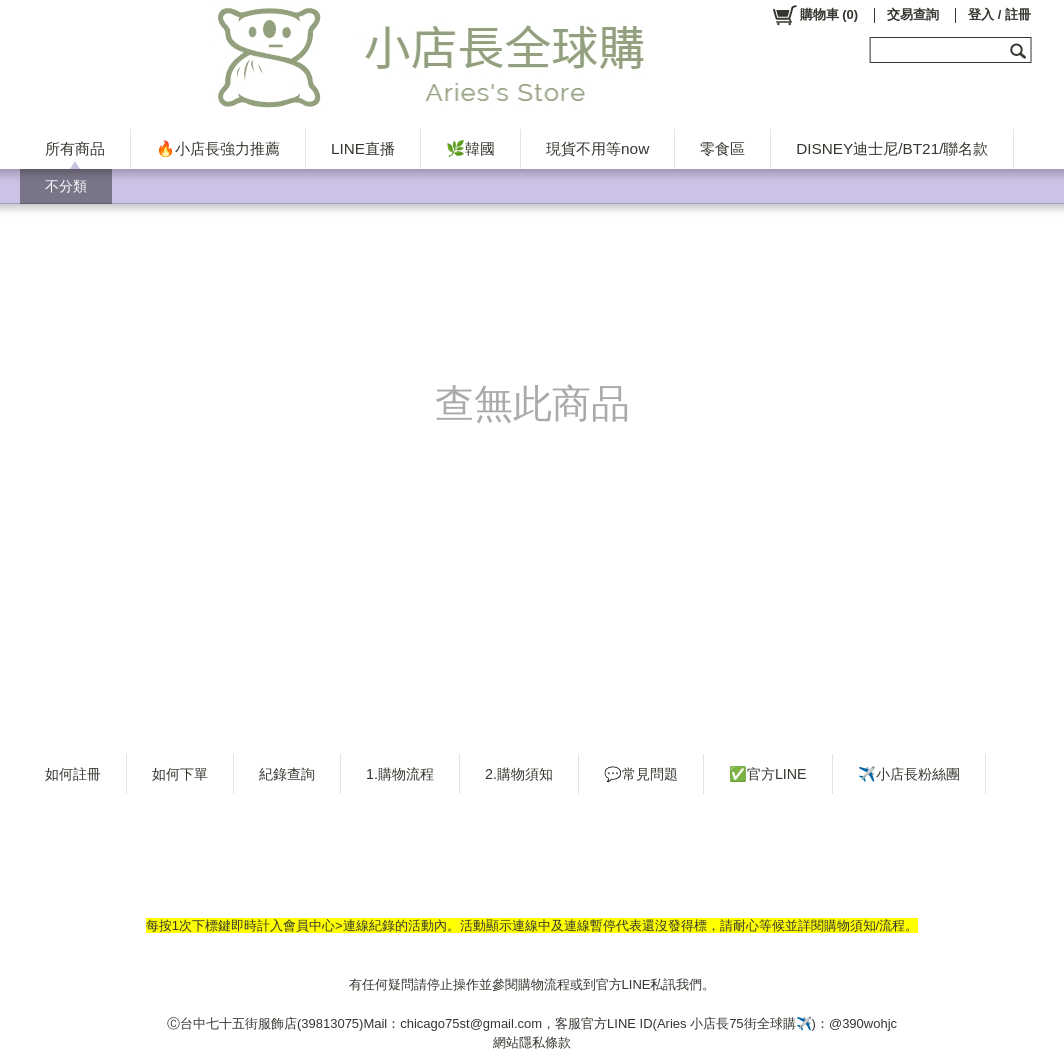 The image size is (1064, 1058). Describe the element at coordinates (73, 774) in the screenshot. I see `如何註冊` at that location.